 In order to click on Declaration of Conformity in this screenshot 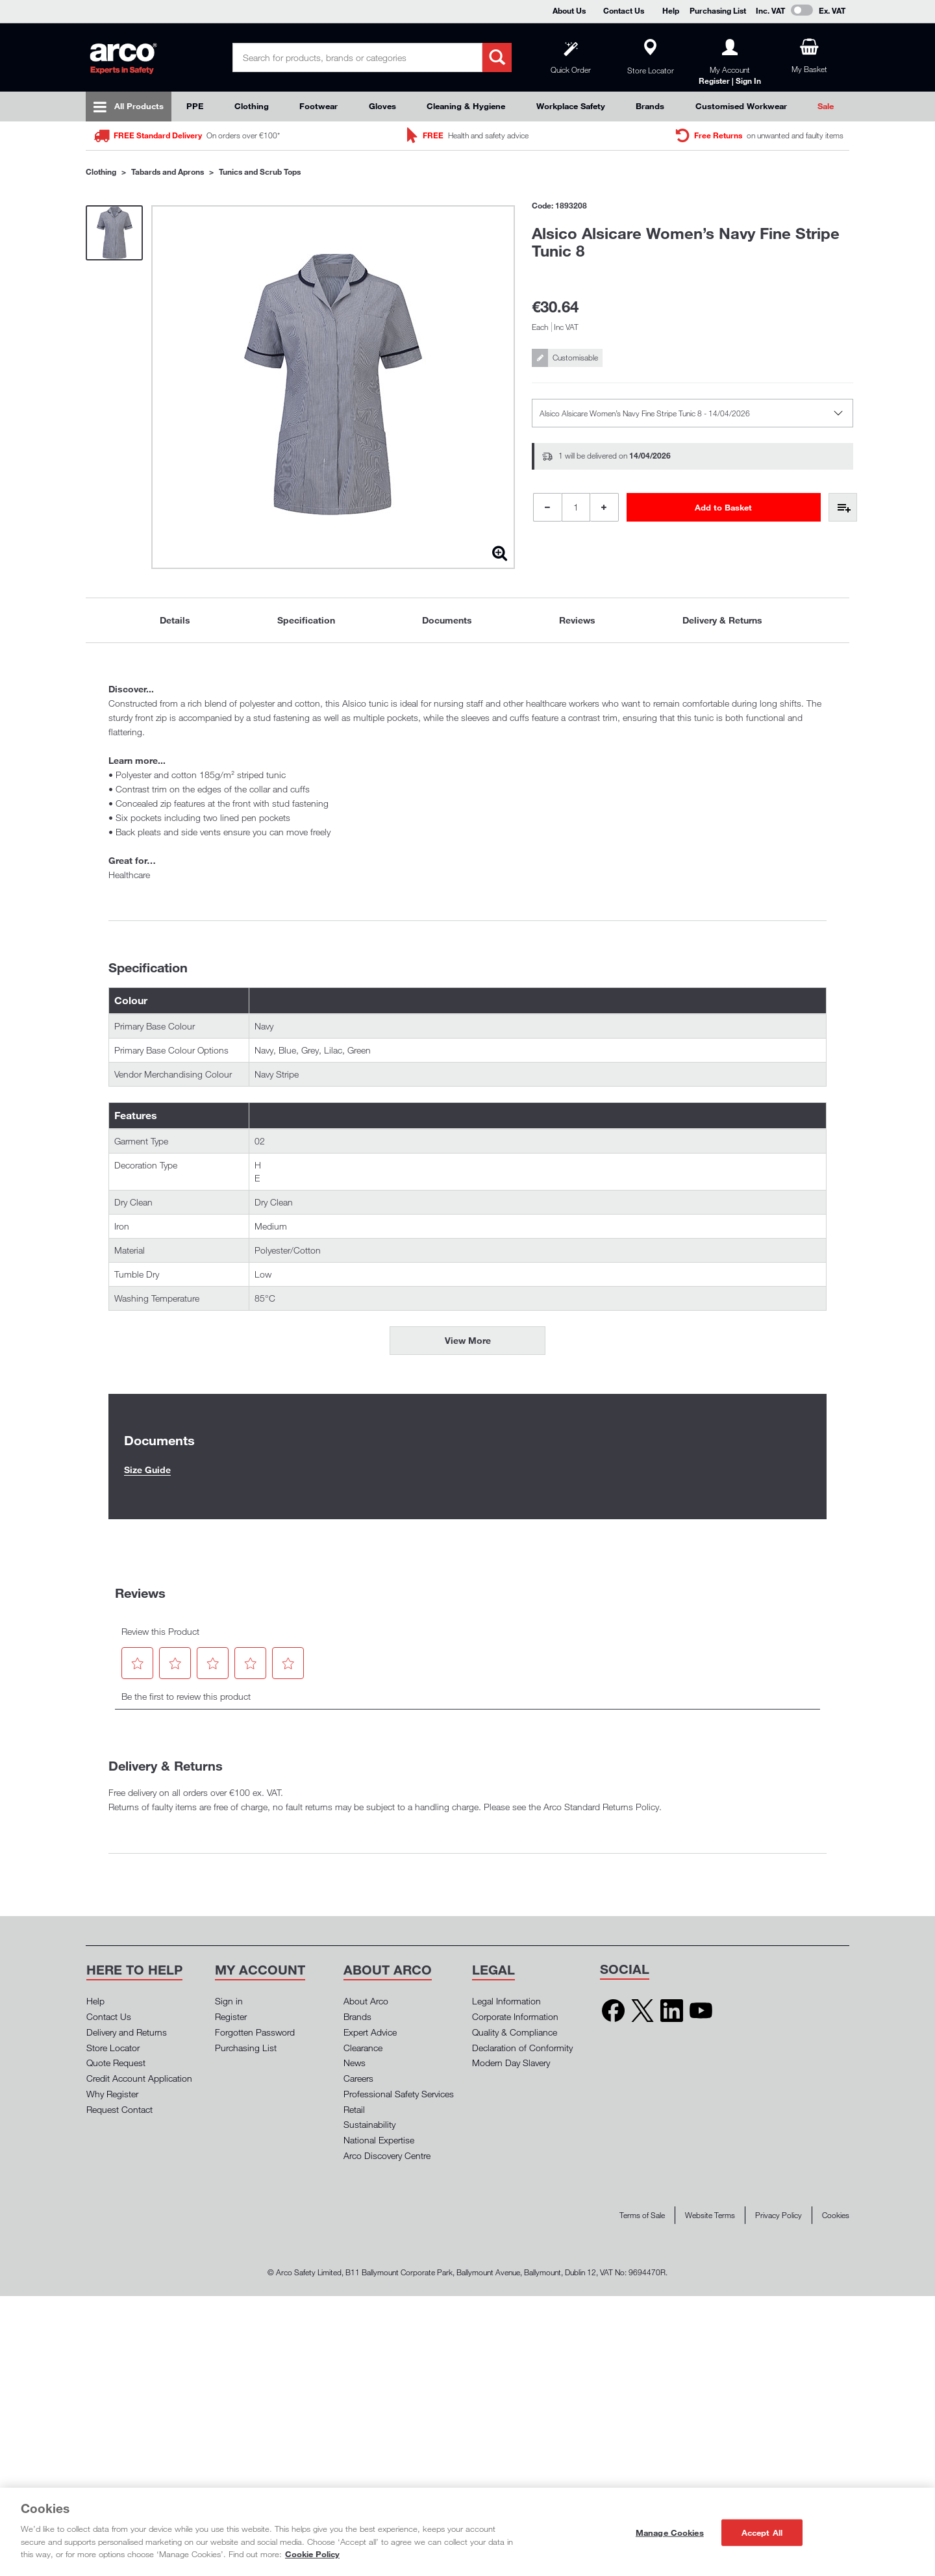, I will do `click(522, 2047)`.